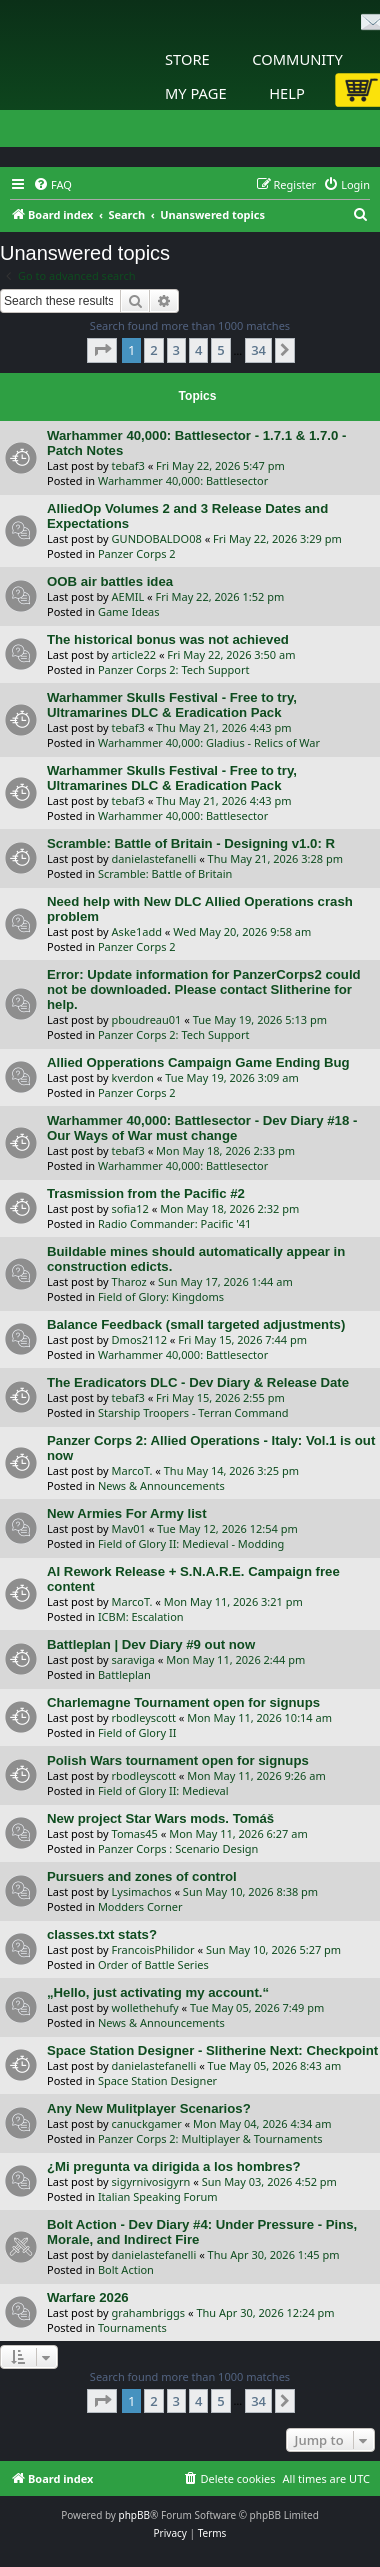 The image size is (380, 2567). What do you see at coordinates (124, 1674) in the screenshot?
I see `Battleplan` at bounding box center [124, 1674].